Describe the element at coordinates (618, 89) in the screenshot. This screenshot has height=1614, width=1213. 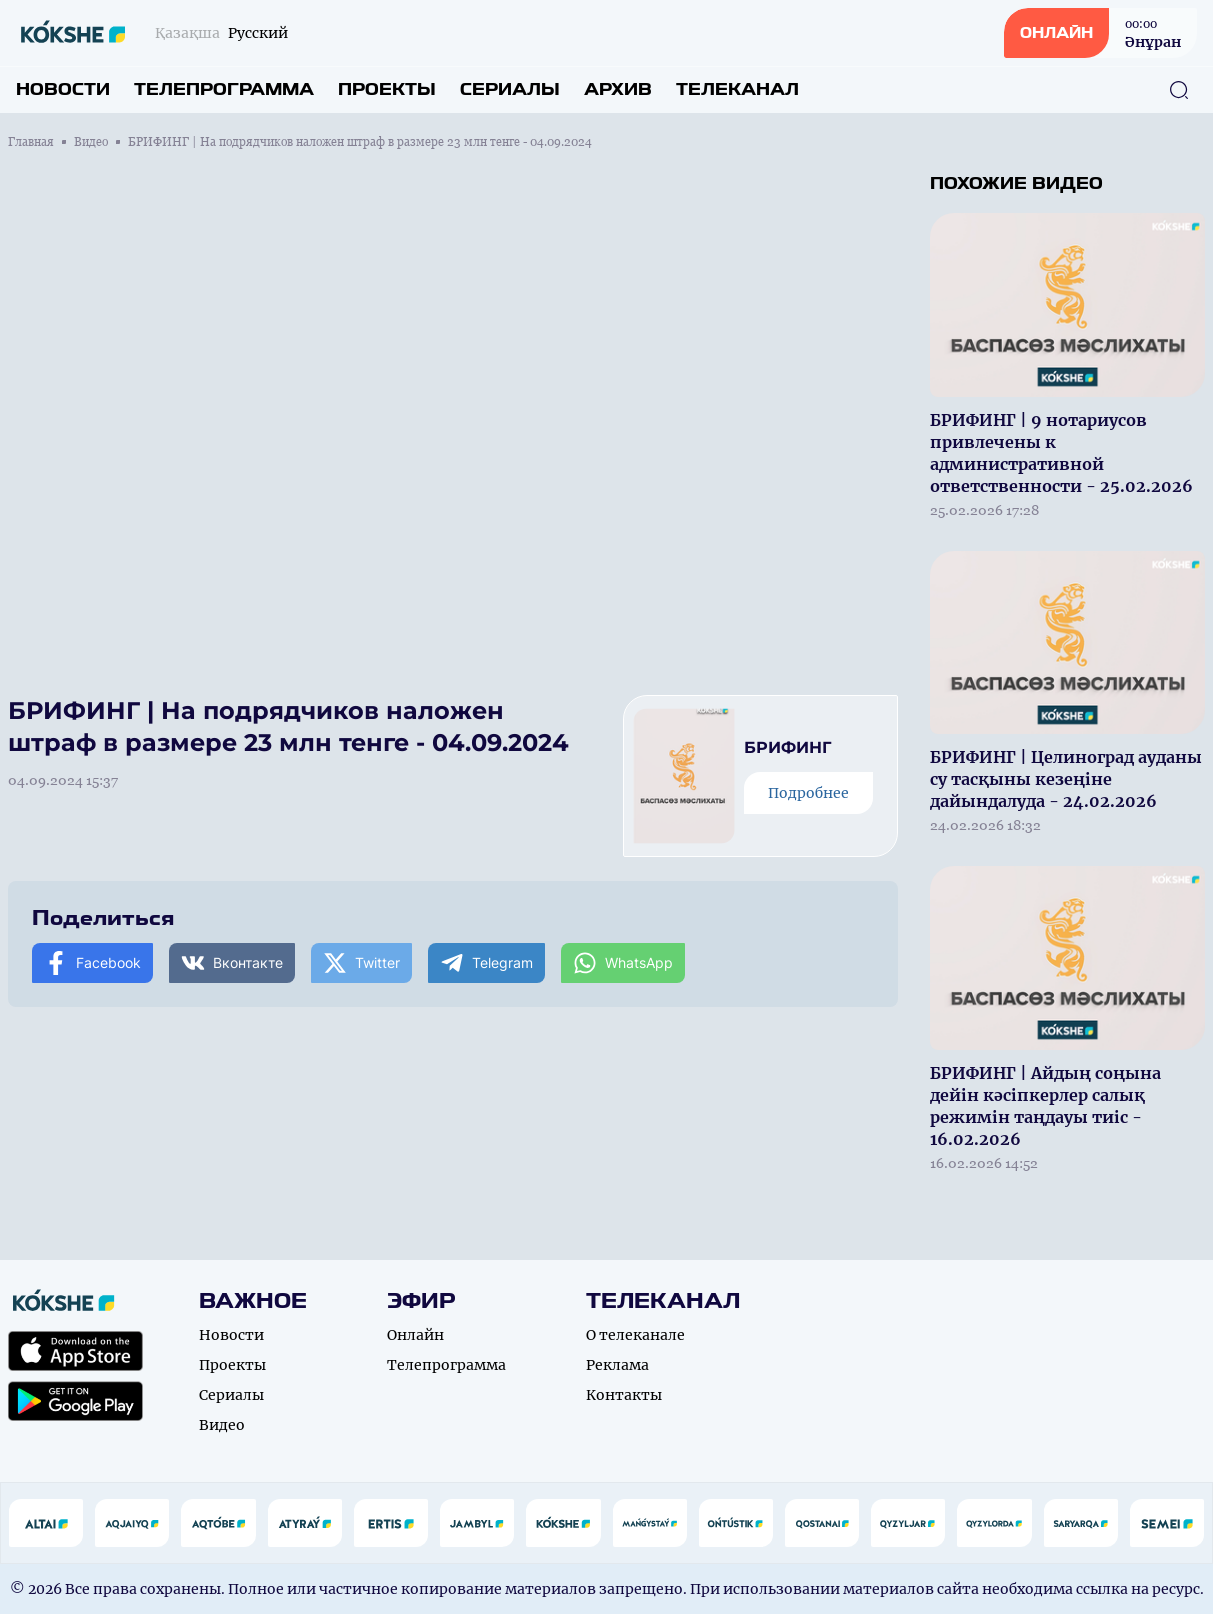
I see `Архив` at that location.